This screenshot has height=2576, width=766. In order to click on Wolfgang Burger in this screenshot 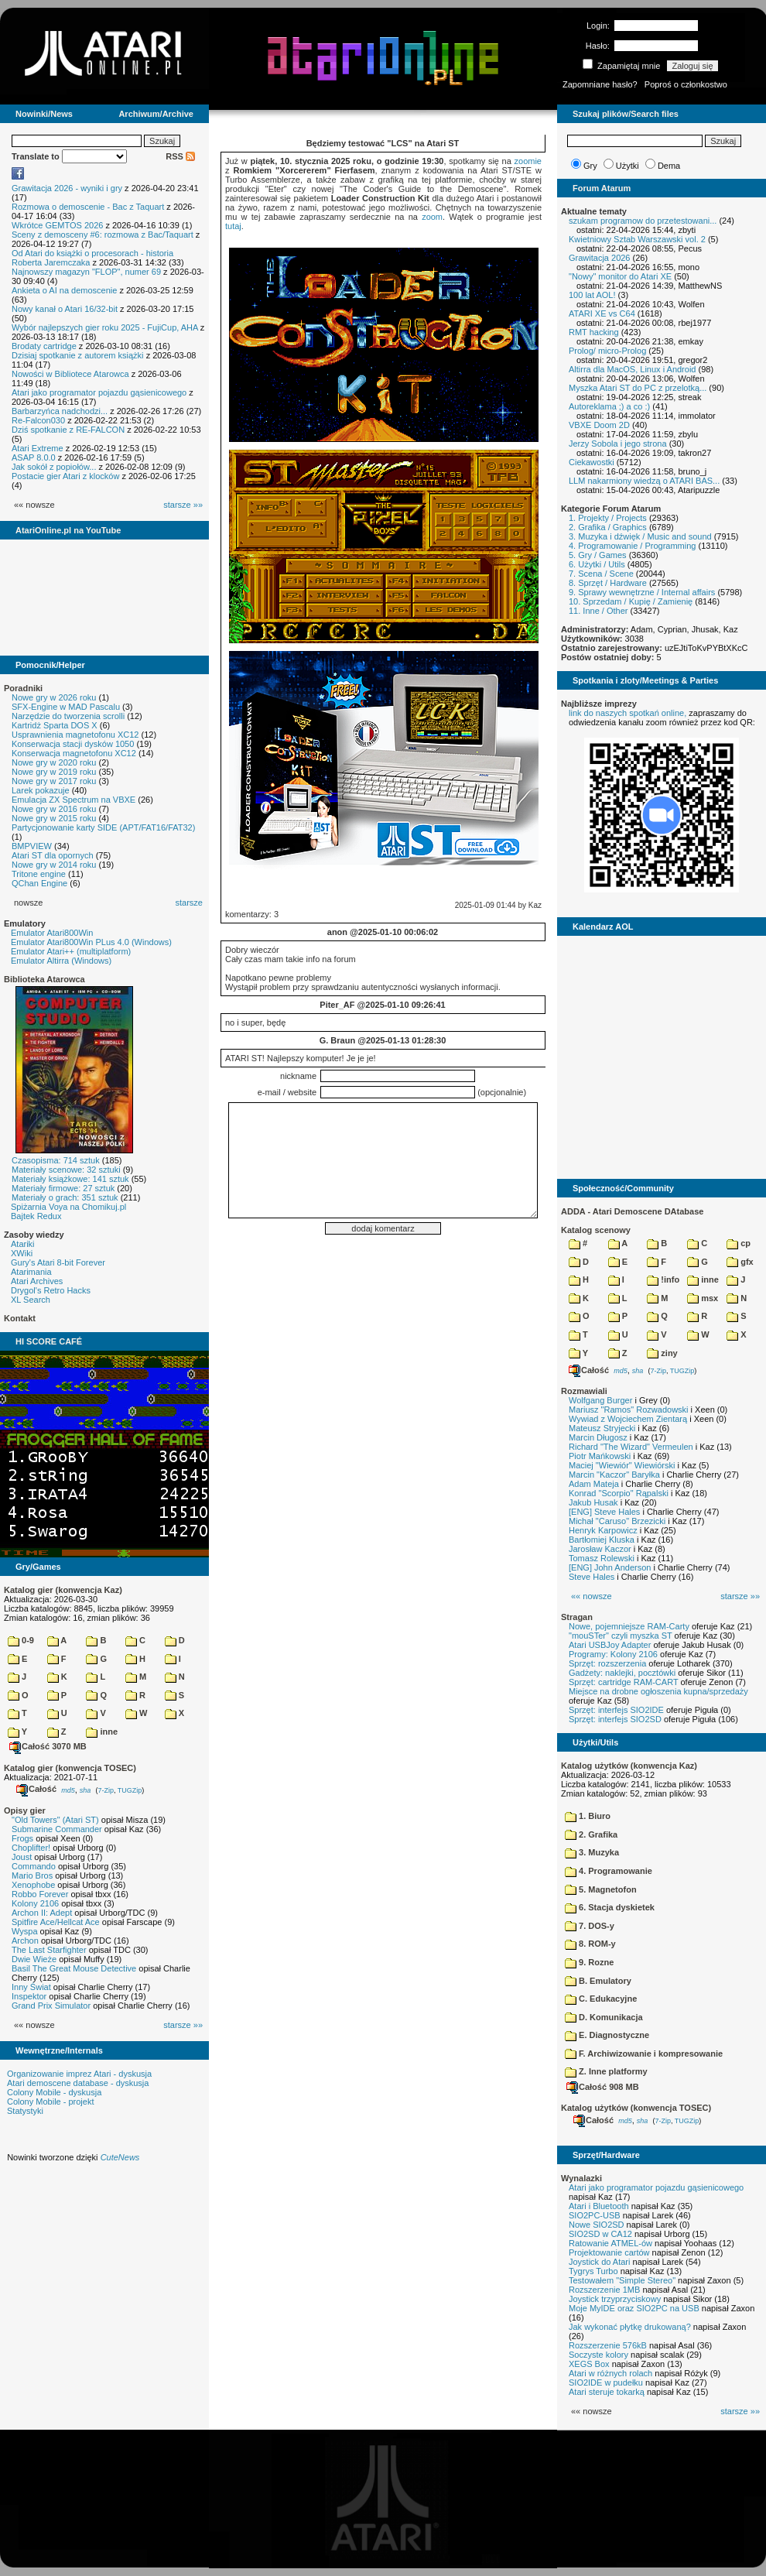, I will do `click(600, 1400)`.